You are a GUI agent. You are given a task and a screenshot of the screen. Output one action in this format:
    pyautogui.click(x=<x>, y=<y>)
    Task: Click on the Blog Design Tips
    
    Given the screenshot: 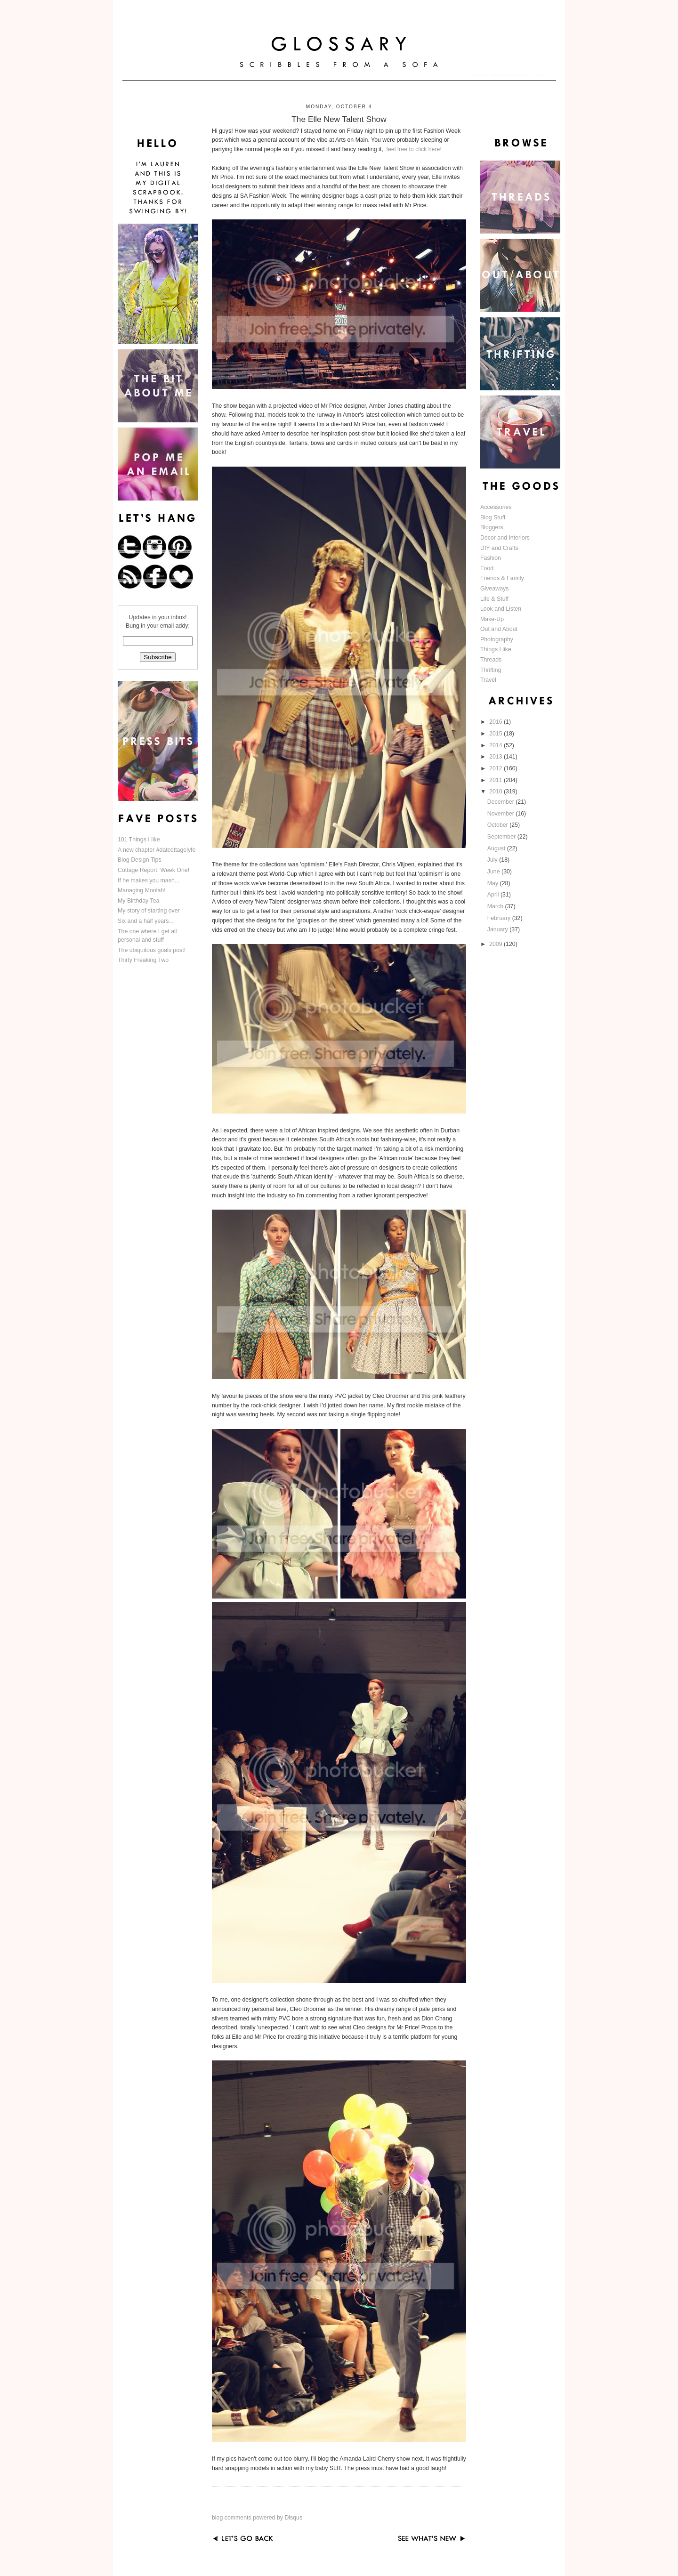 What is the action you would take?
    pyautogui.click(x=139, y=859)
    